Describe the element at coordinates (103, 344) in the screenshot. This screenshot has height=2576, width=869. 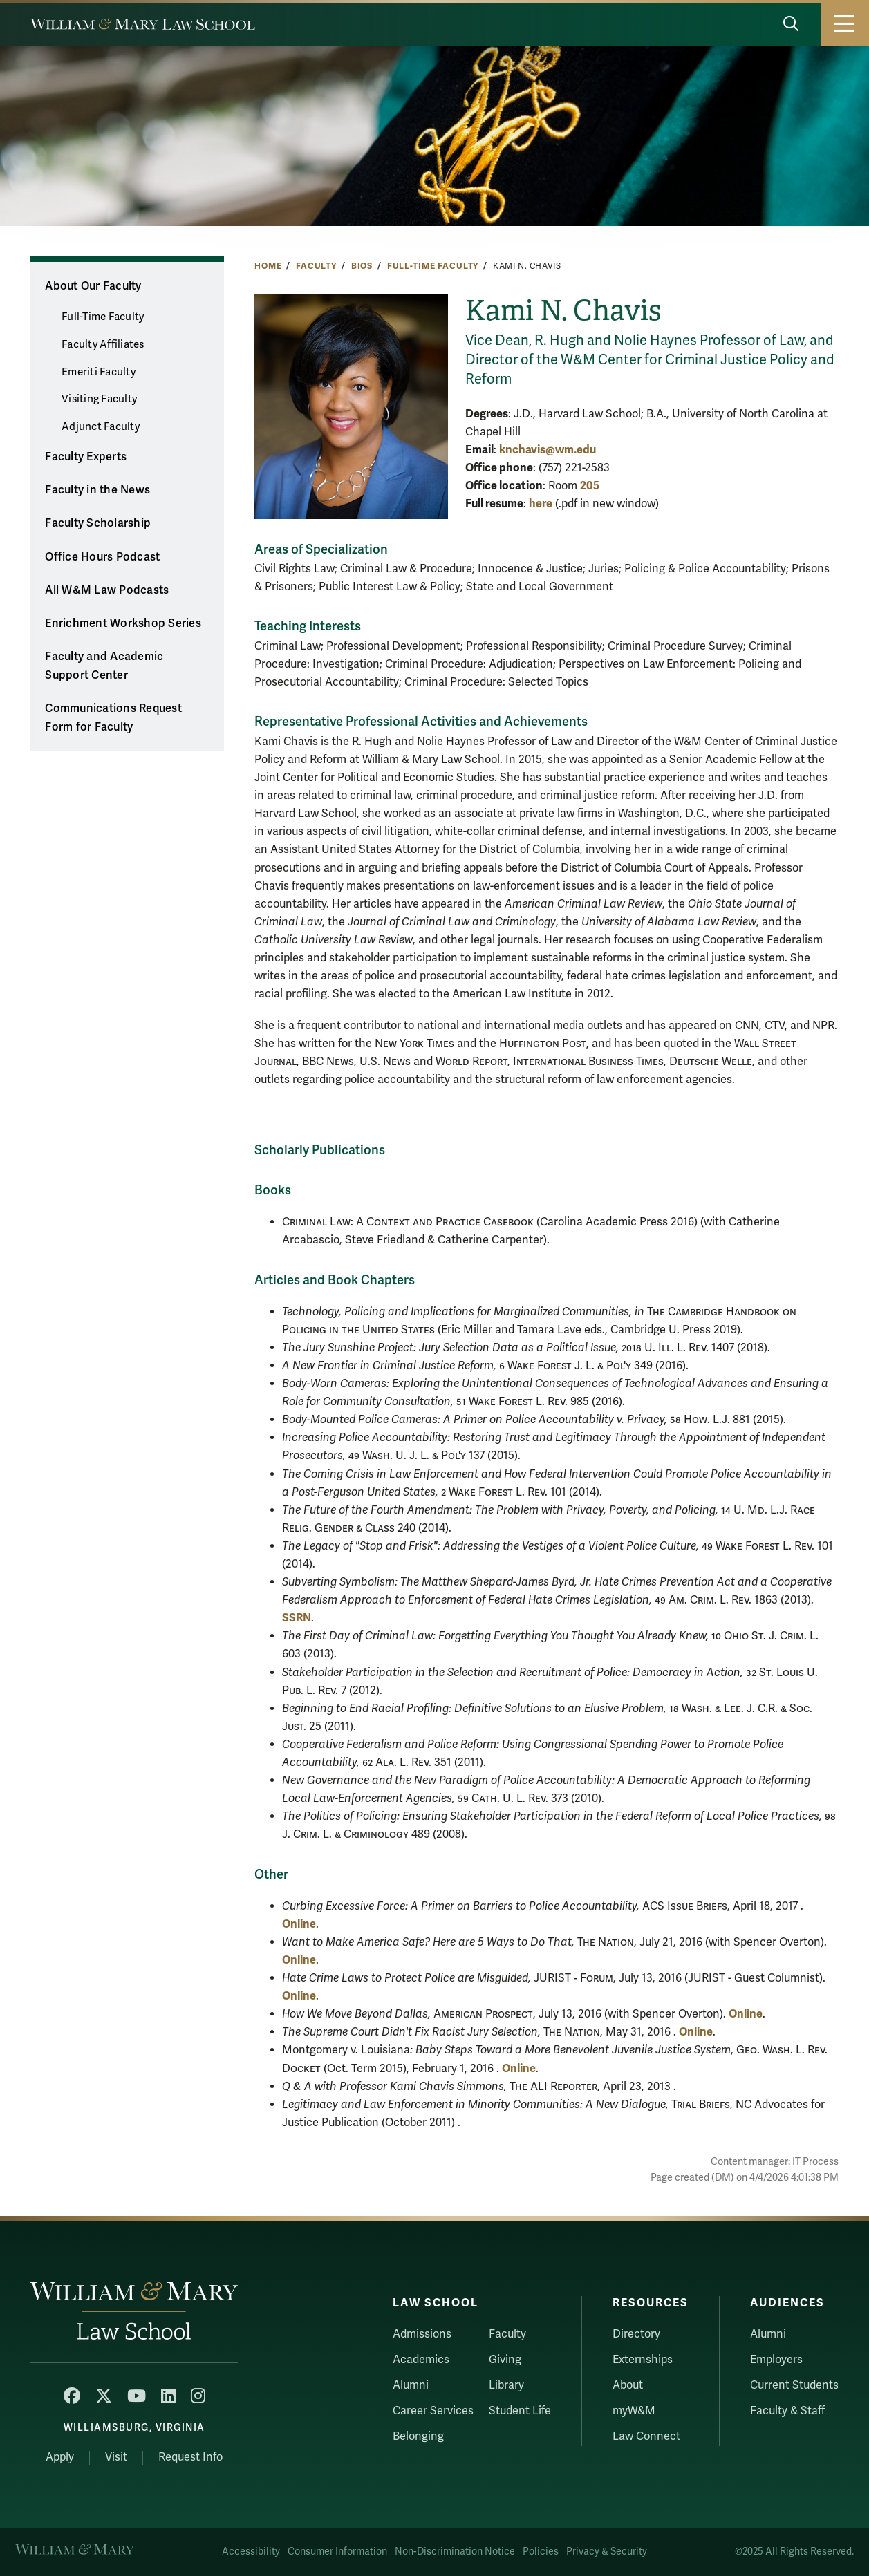
I see `Faculty Affiliates` at that location.